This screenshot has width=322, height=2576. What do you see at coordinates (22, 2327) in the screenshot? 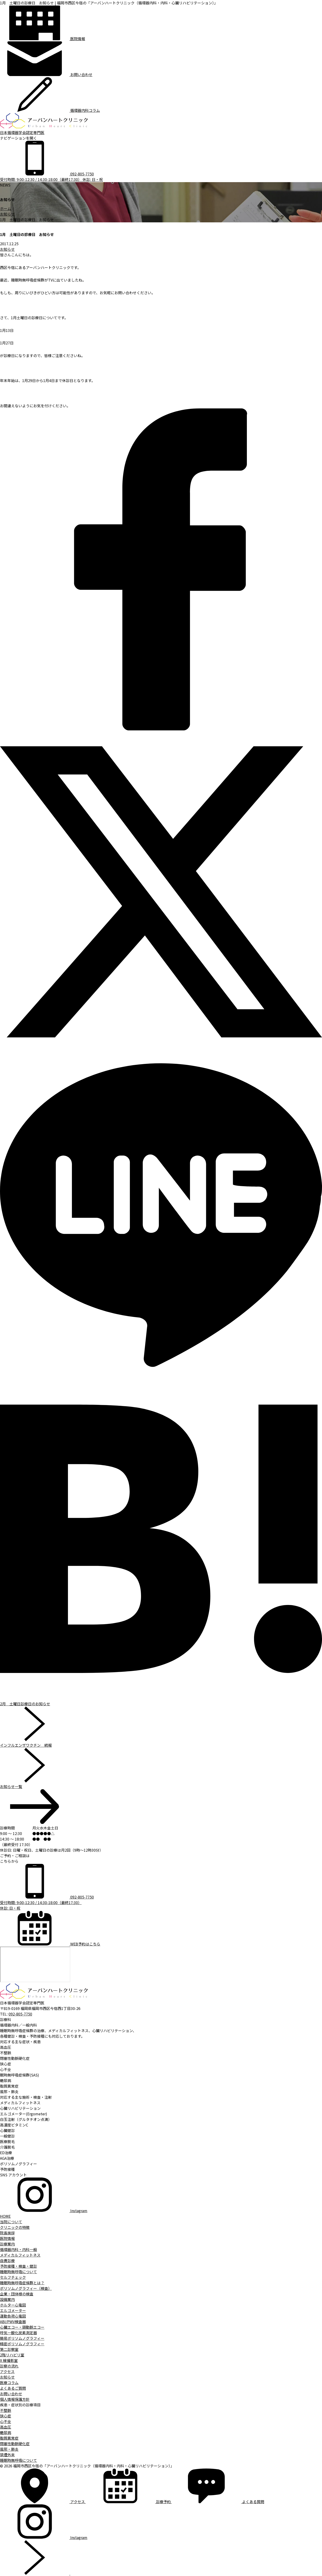
I see `心臓エコー・頸動脈エコー` at bounding box center [22, 2327].